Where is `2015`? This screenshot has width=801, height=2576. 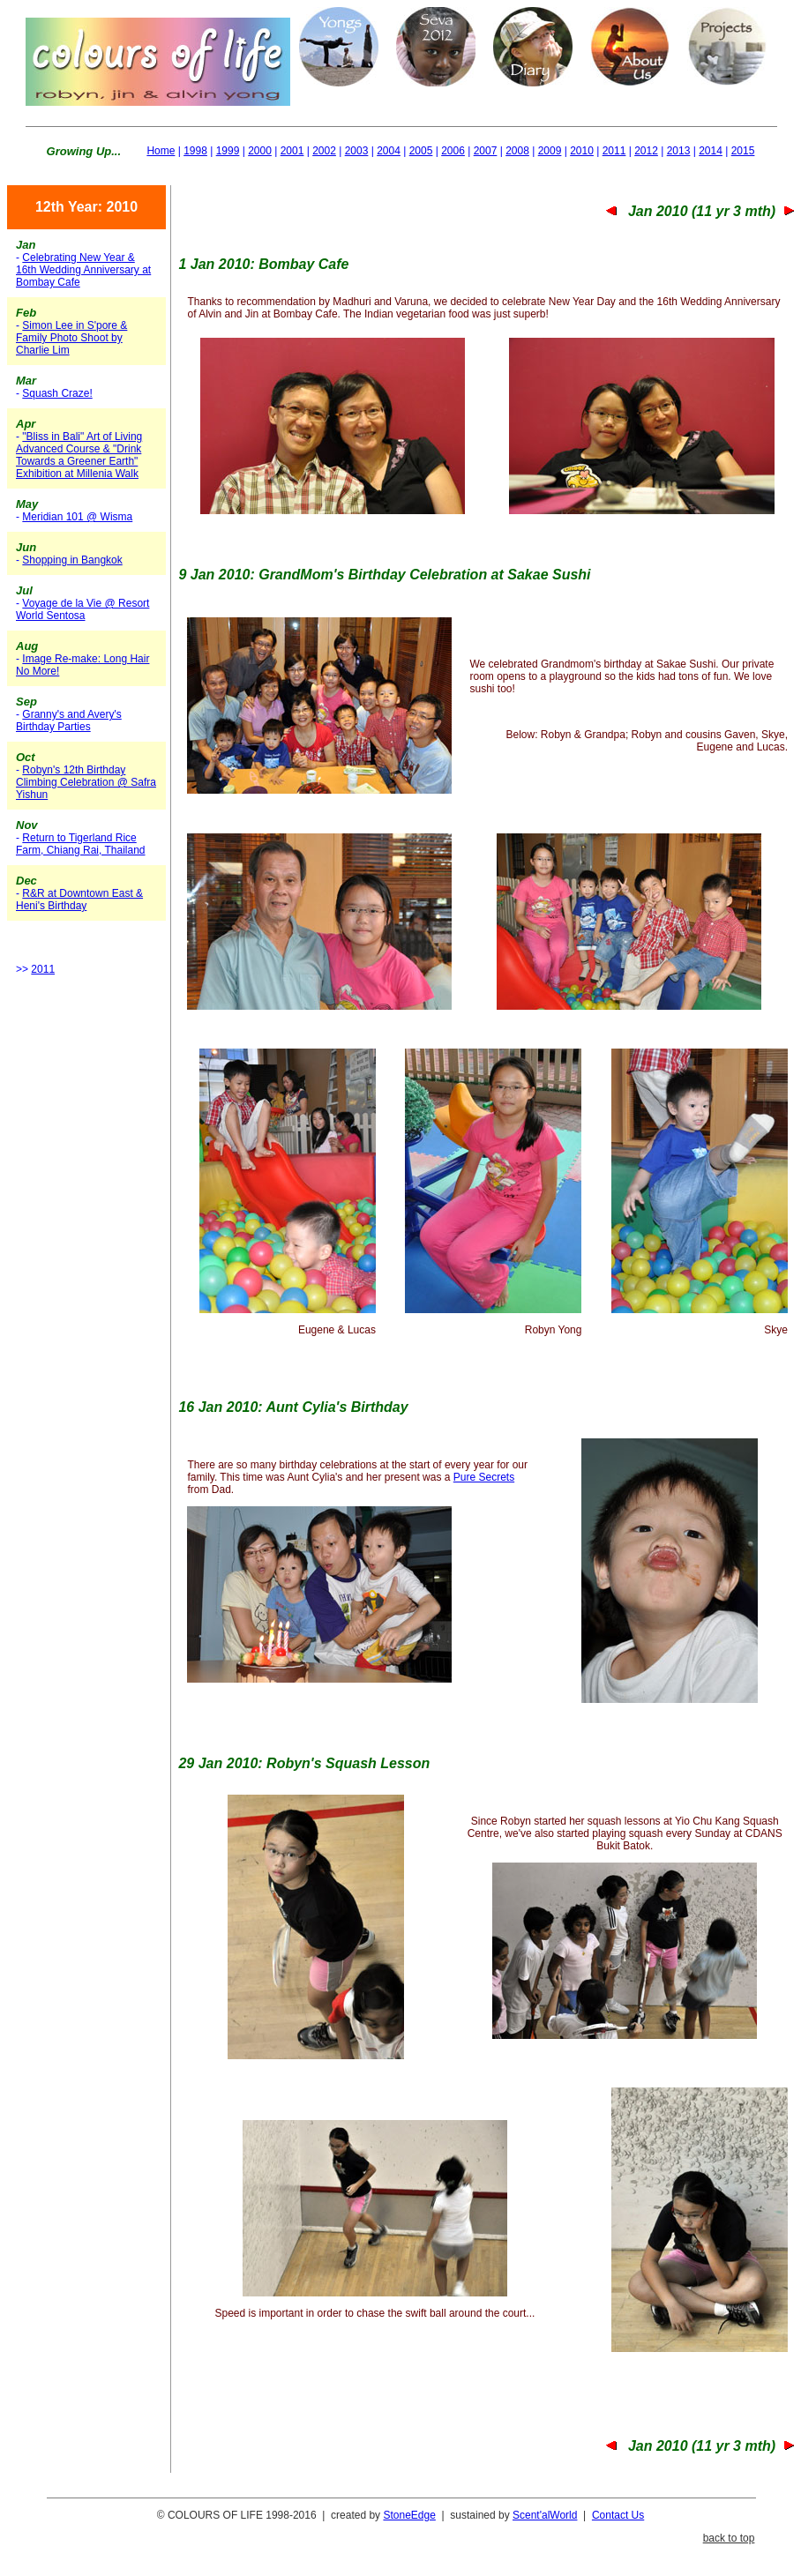 2015 is located at coordinates (743, 151).